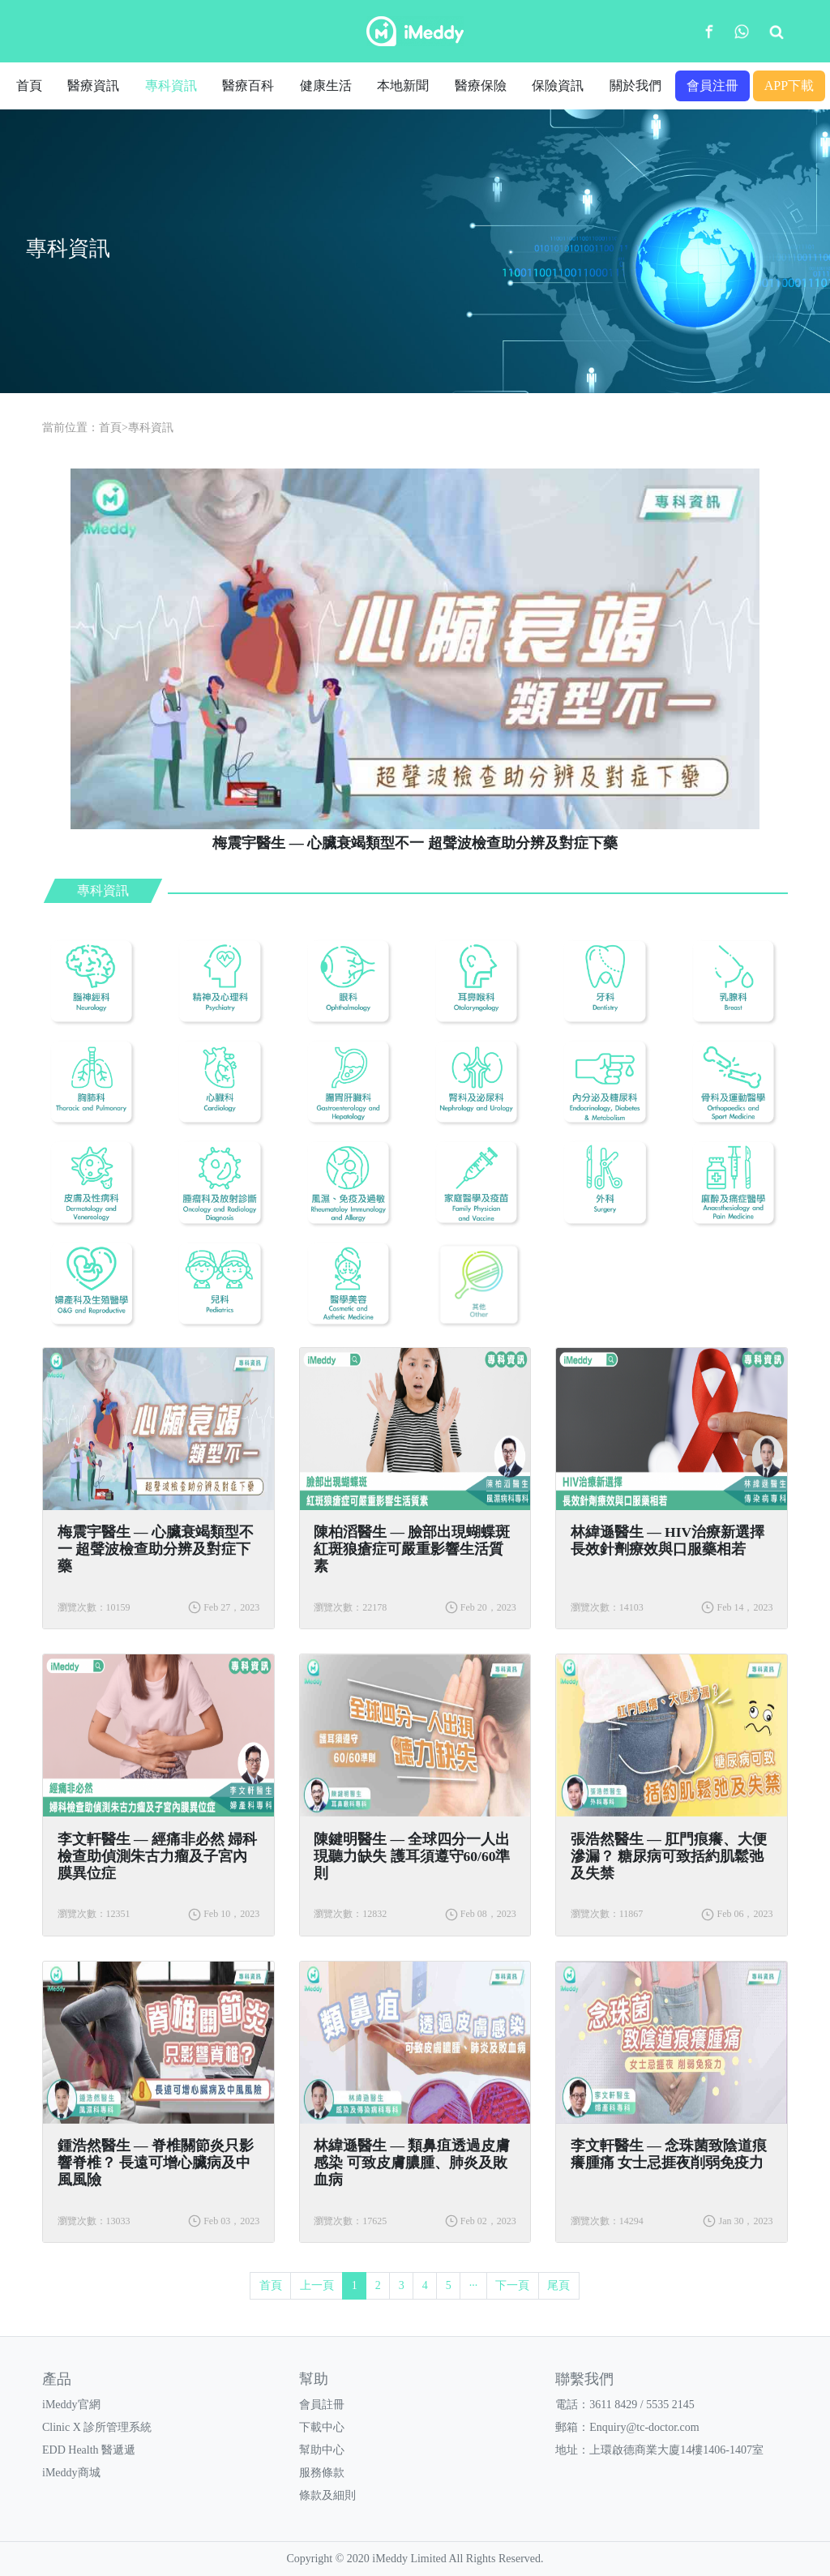  I want to click on 本地新聞, so click(403, 85).